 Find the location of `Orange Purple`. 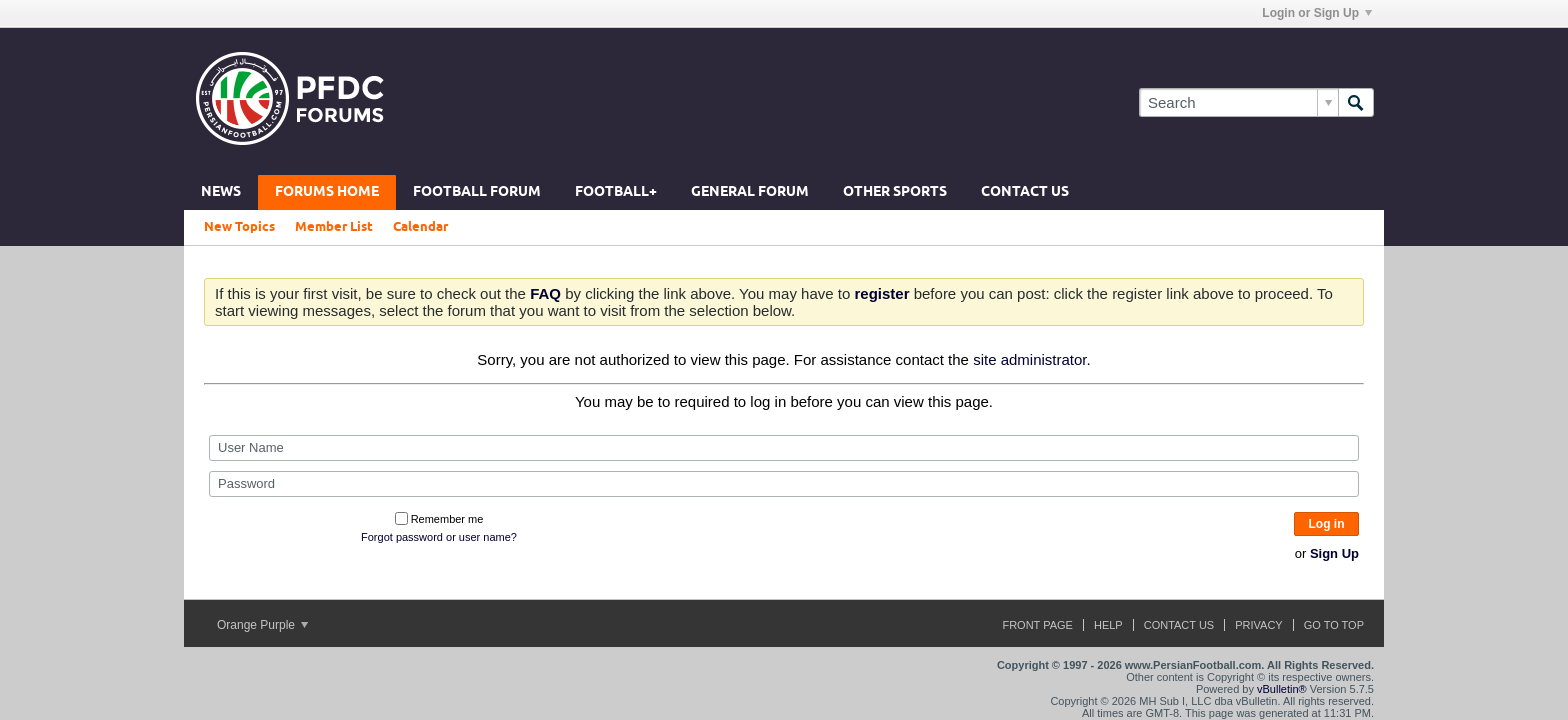

Orange Purple is located at coordinates (262, 625).